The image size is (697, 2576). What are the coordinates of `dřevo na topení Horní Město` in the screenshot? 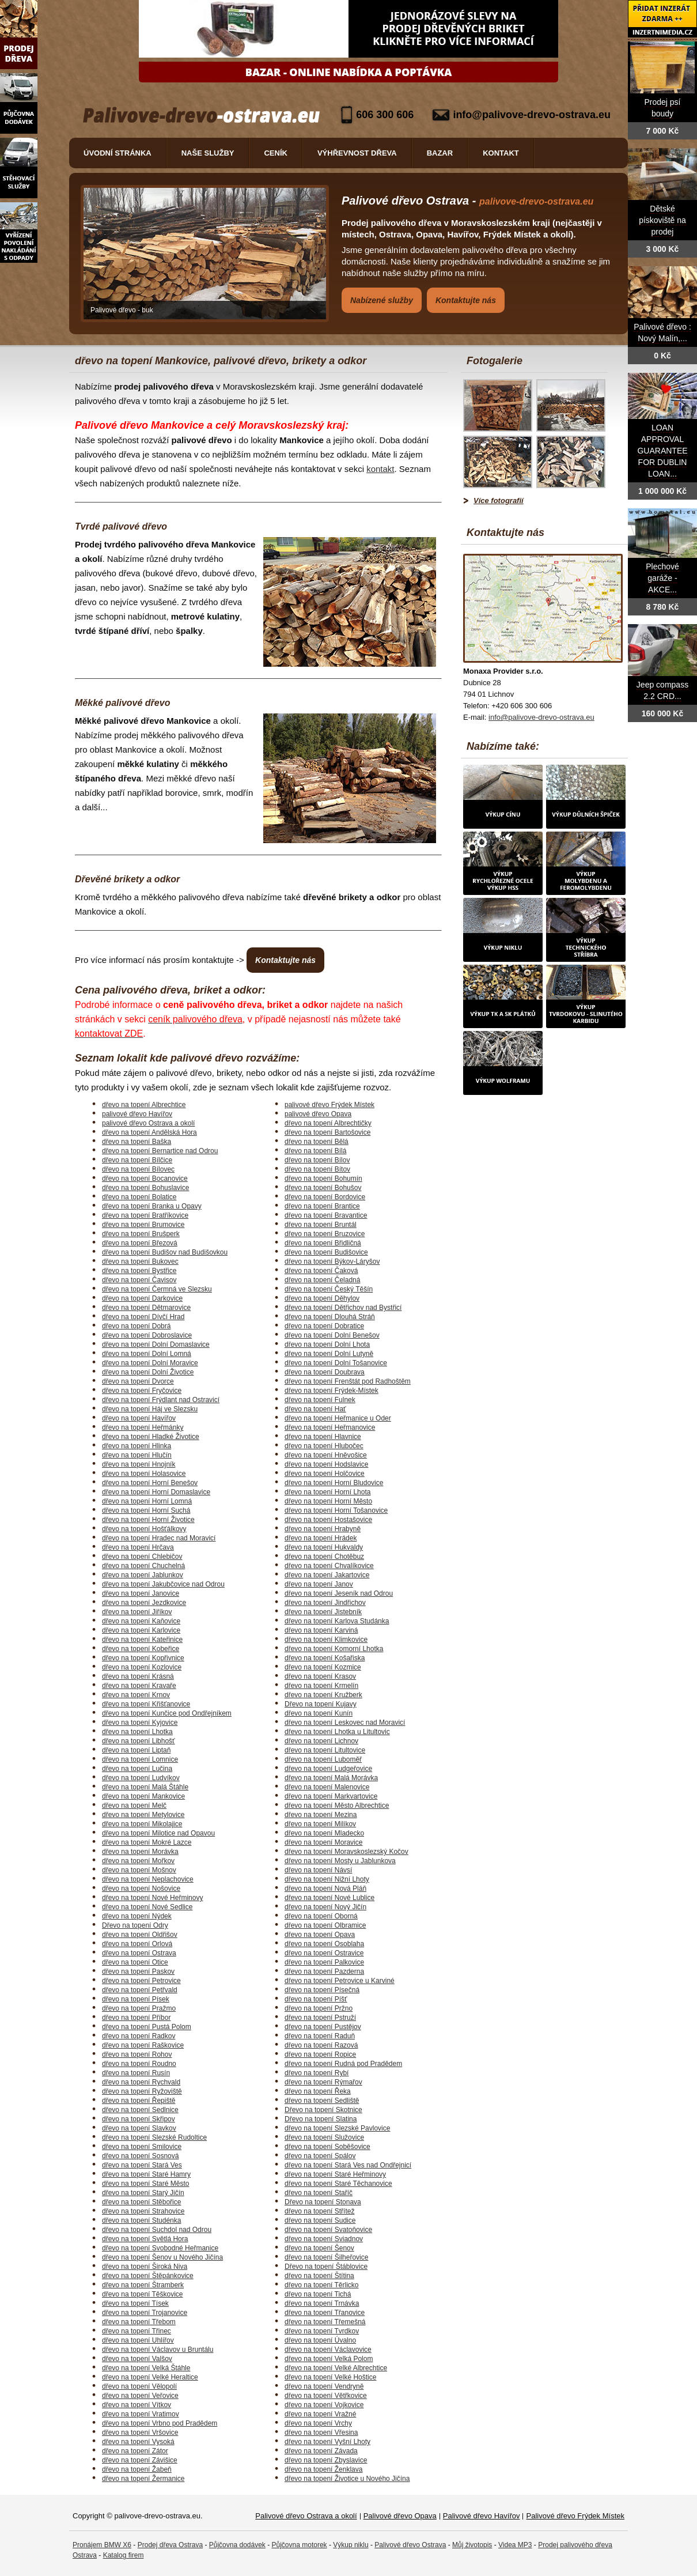 It's located at (328, 1501).